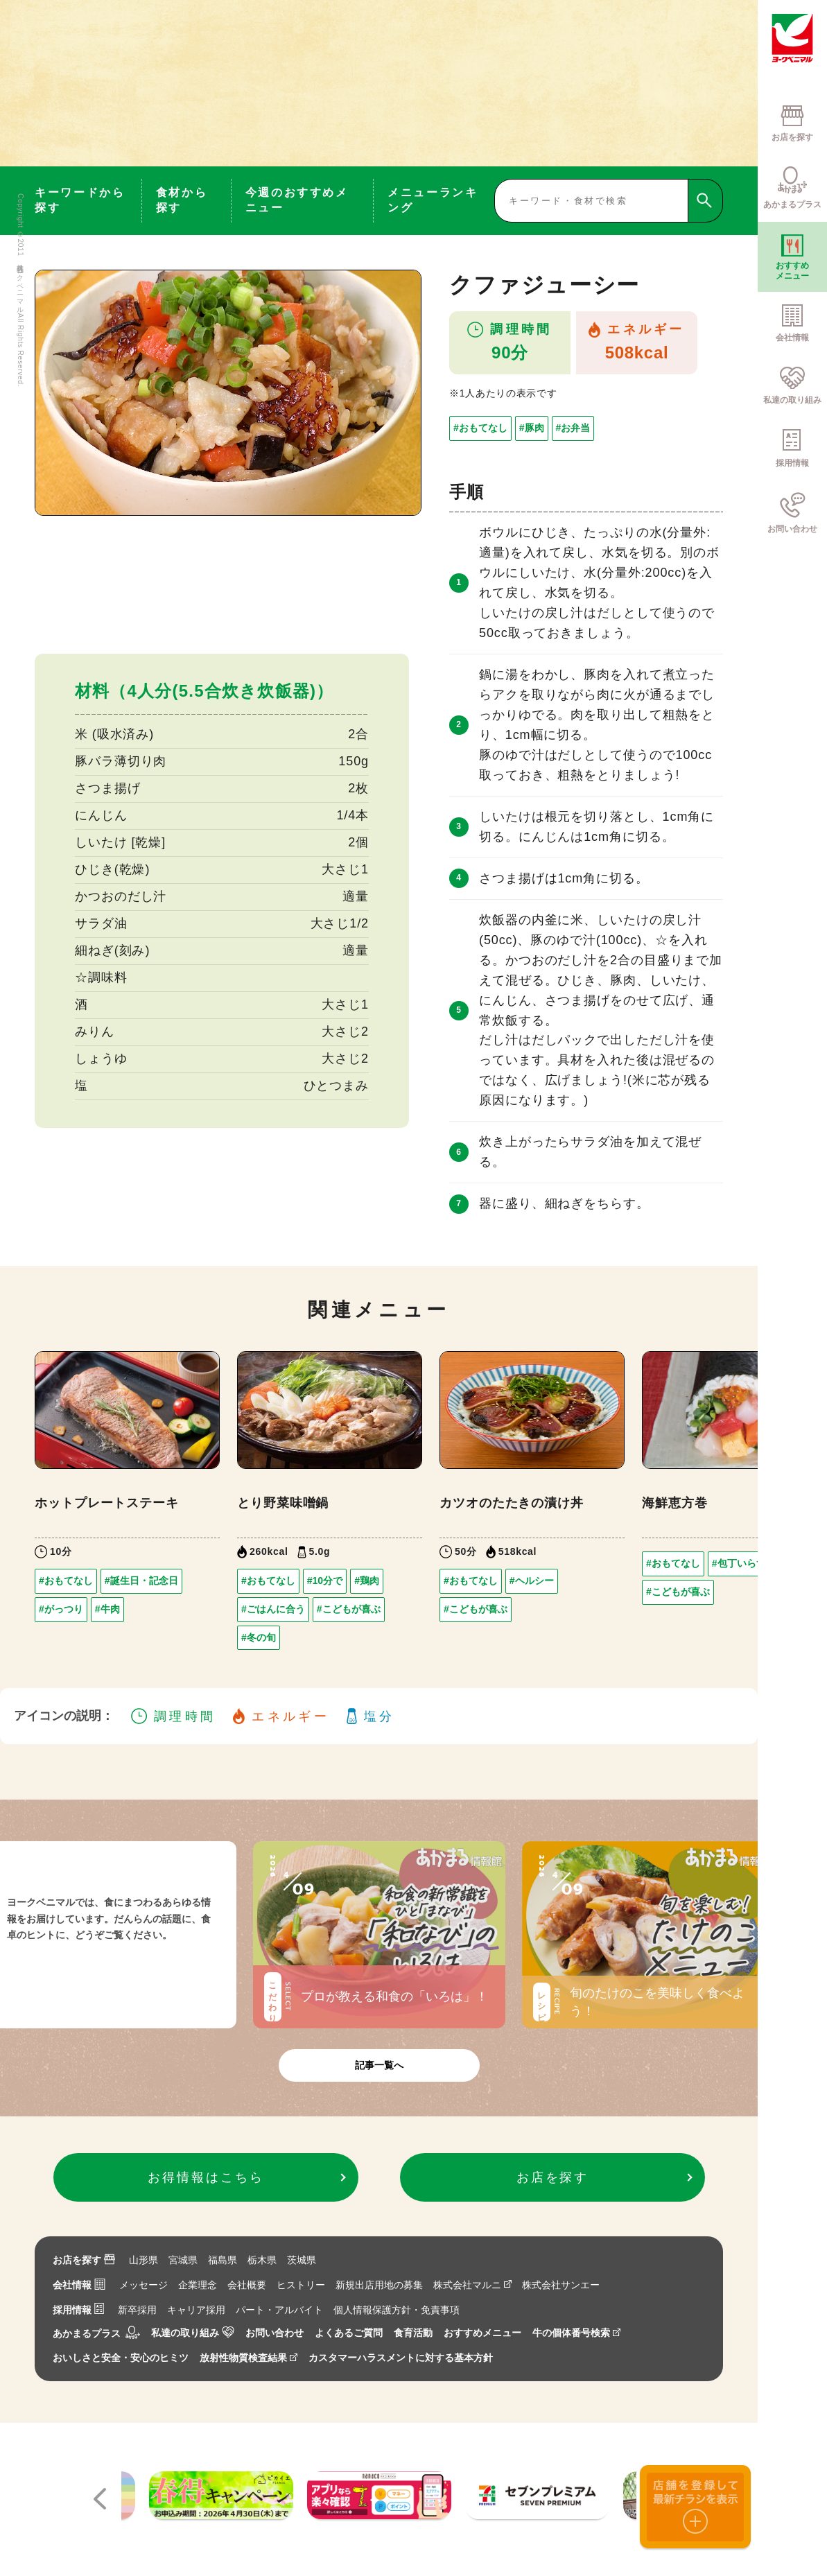 The height and width of the screenshot is (2576, 827). I want to click on #ごはんに合う, so click(273, 1609).